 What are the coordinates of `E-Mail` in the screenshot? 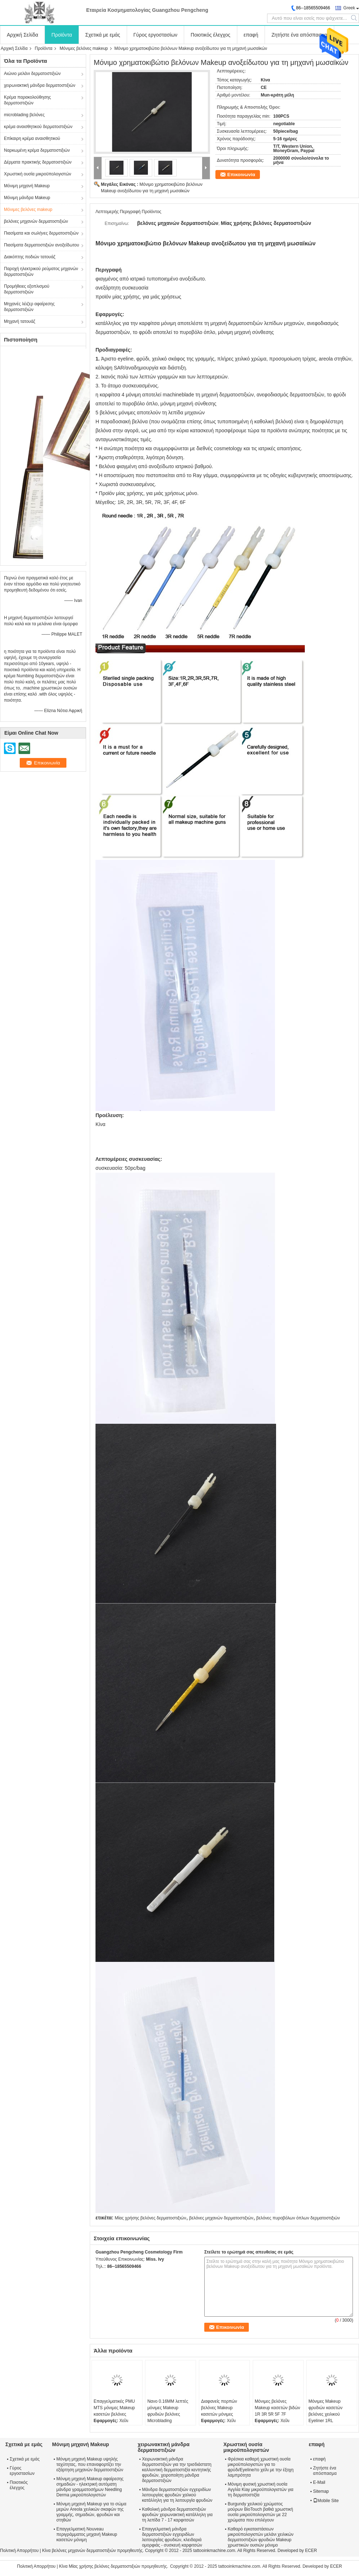 It's located at (319, 2482).